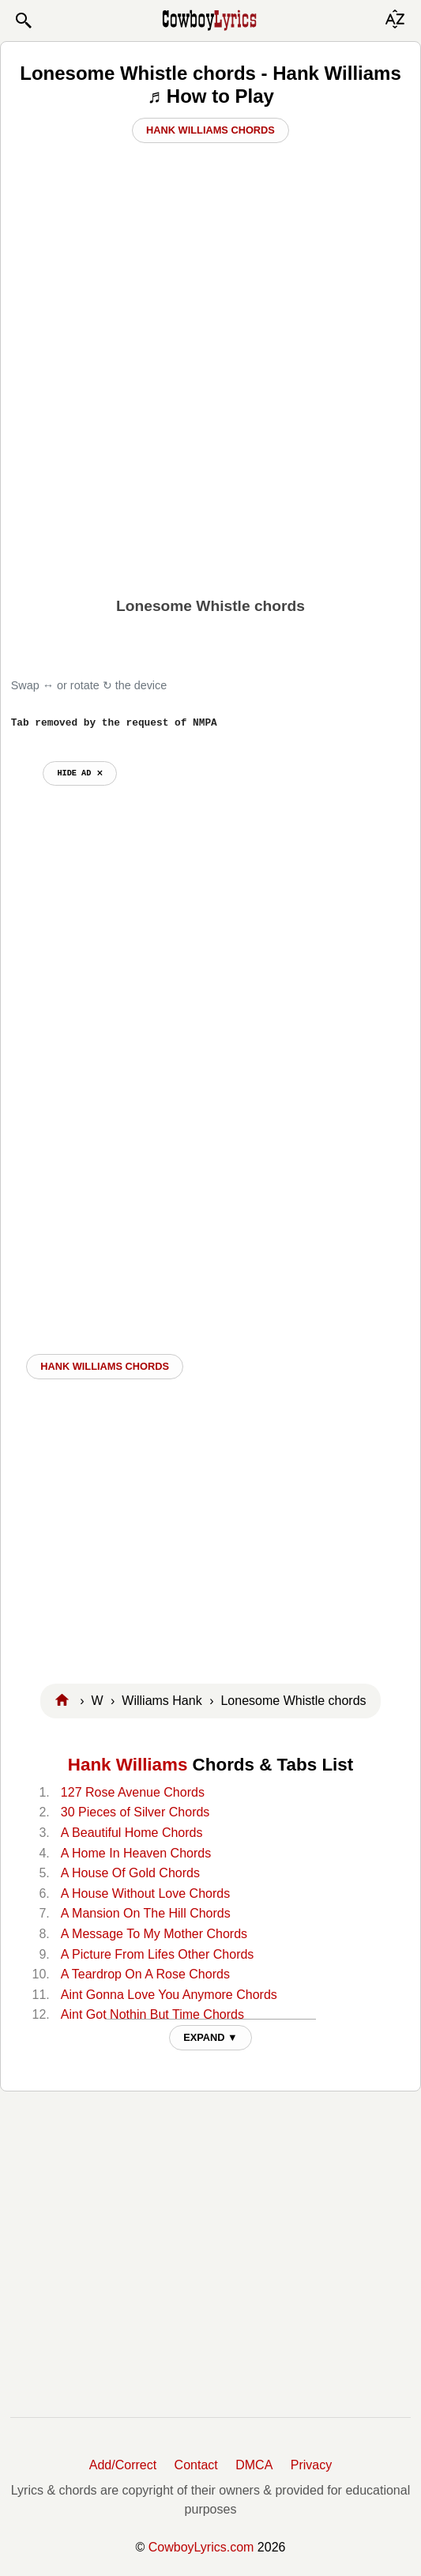 This screenshot has width=421, height=2576. Describe the element at coordinates (135, 1812) in the screenshot. I see `30 Pieces of Silver Chords` at that location.